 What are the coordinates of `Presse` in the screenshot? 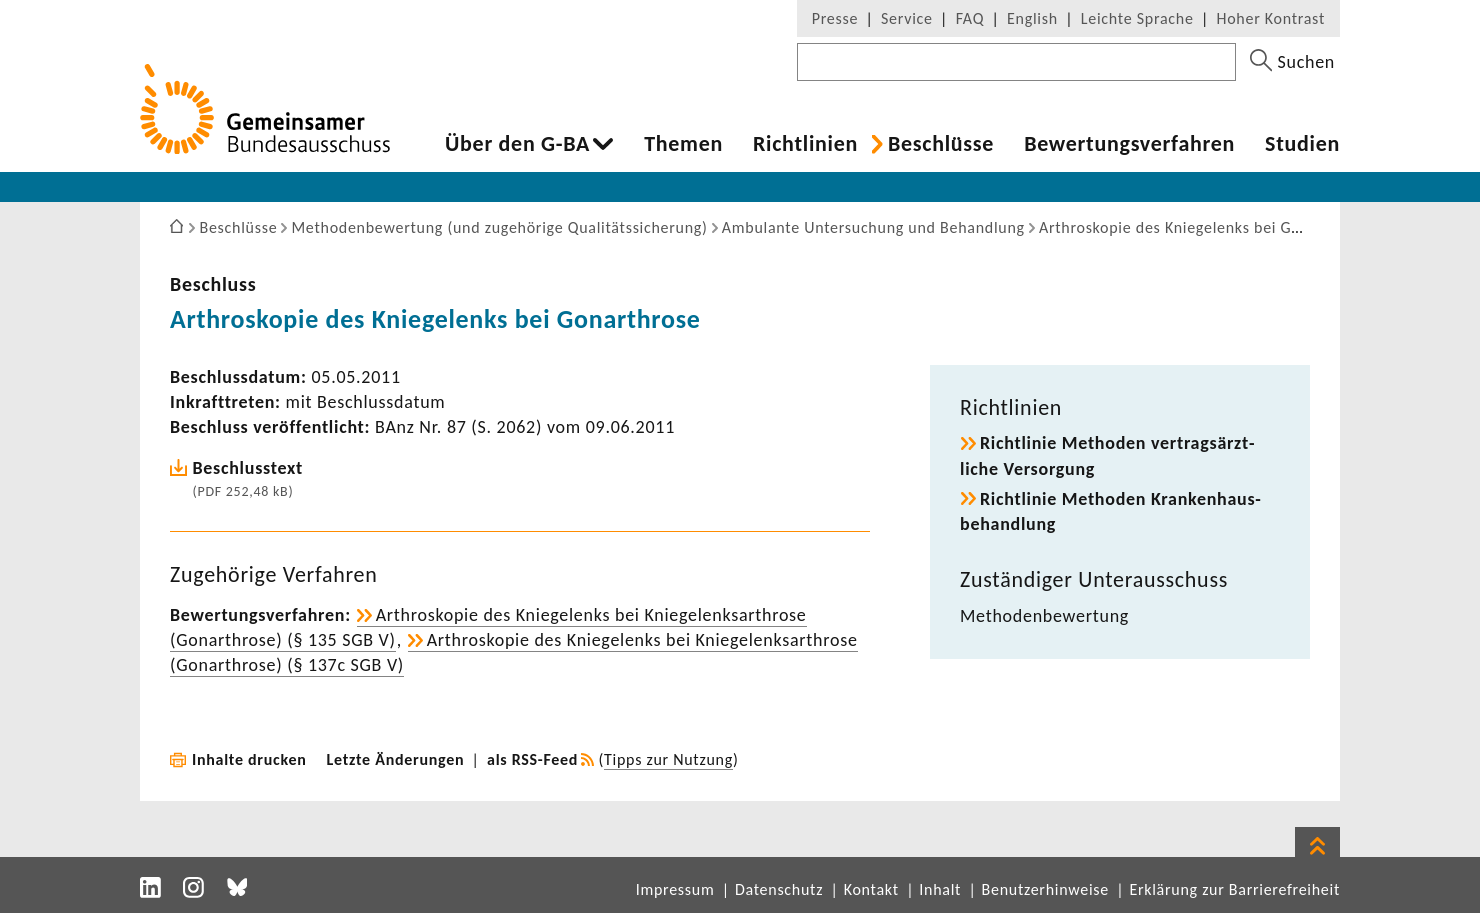 It's located at (835, 18).